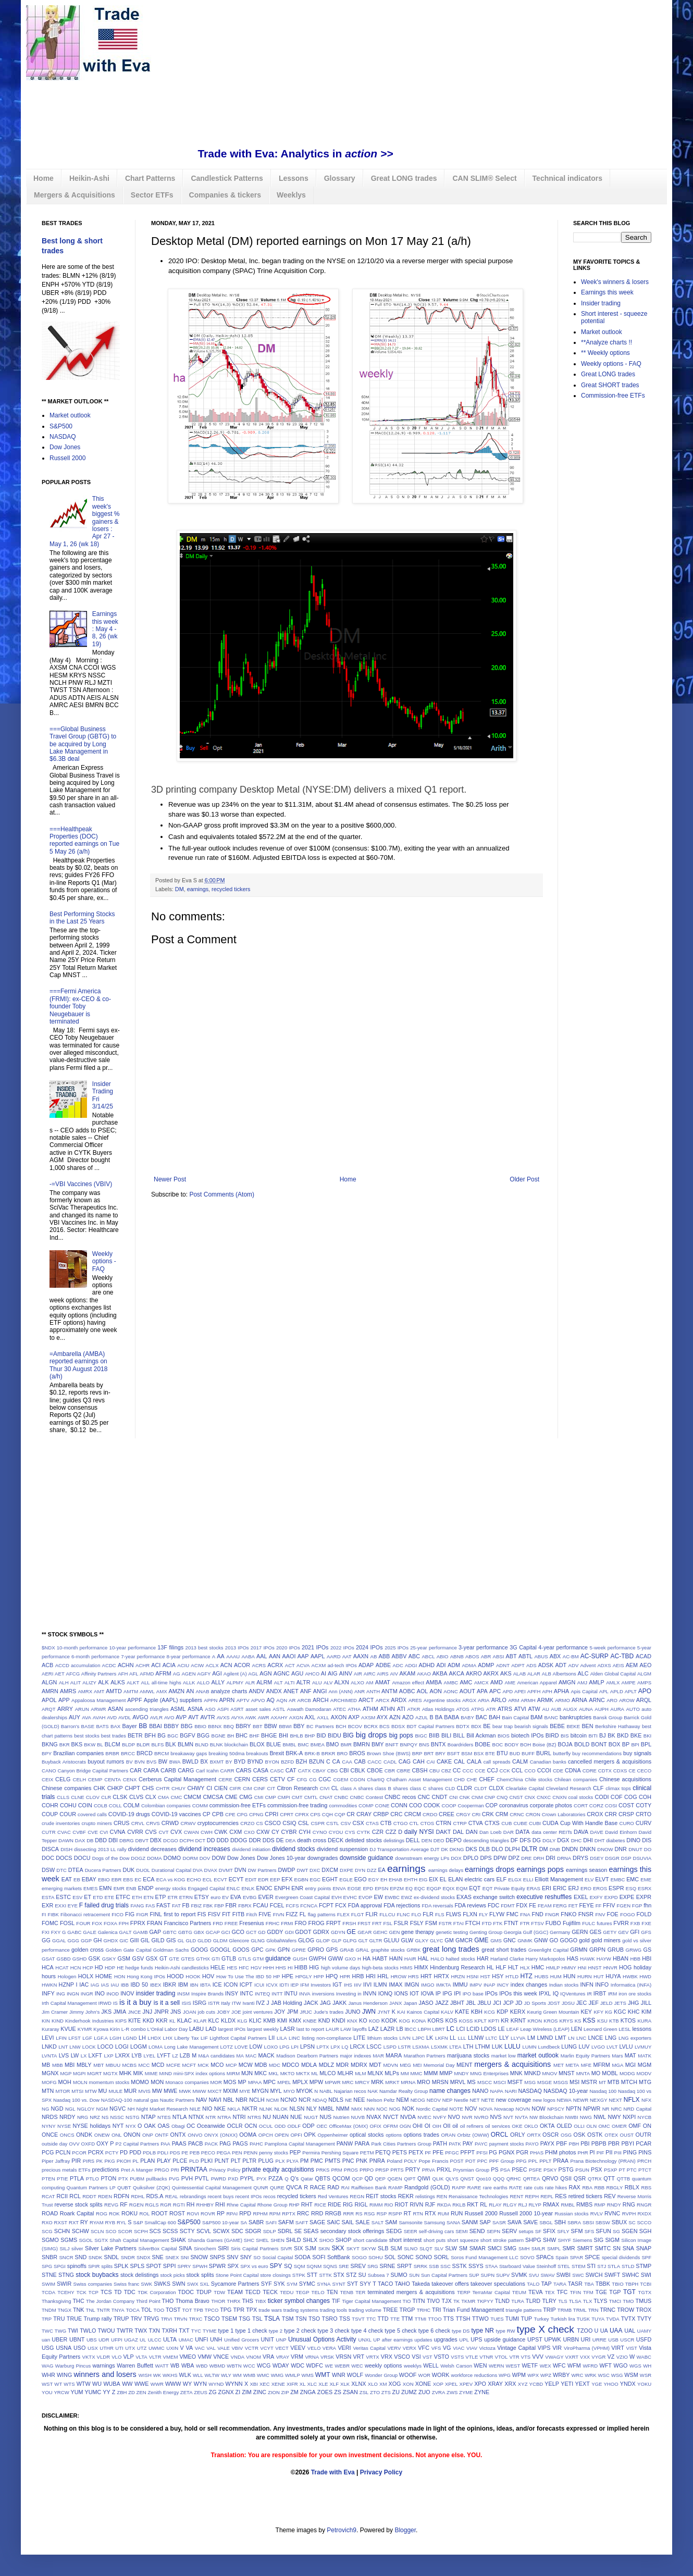 The height and width of the screenshot is (2576, 693). What do you see at coordinates (103, 1976) in the screenshot?
I see `HOME` at bounding box center [103, 1976].